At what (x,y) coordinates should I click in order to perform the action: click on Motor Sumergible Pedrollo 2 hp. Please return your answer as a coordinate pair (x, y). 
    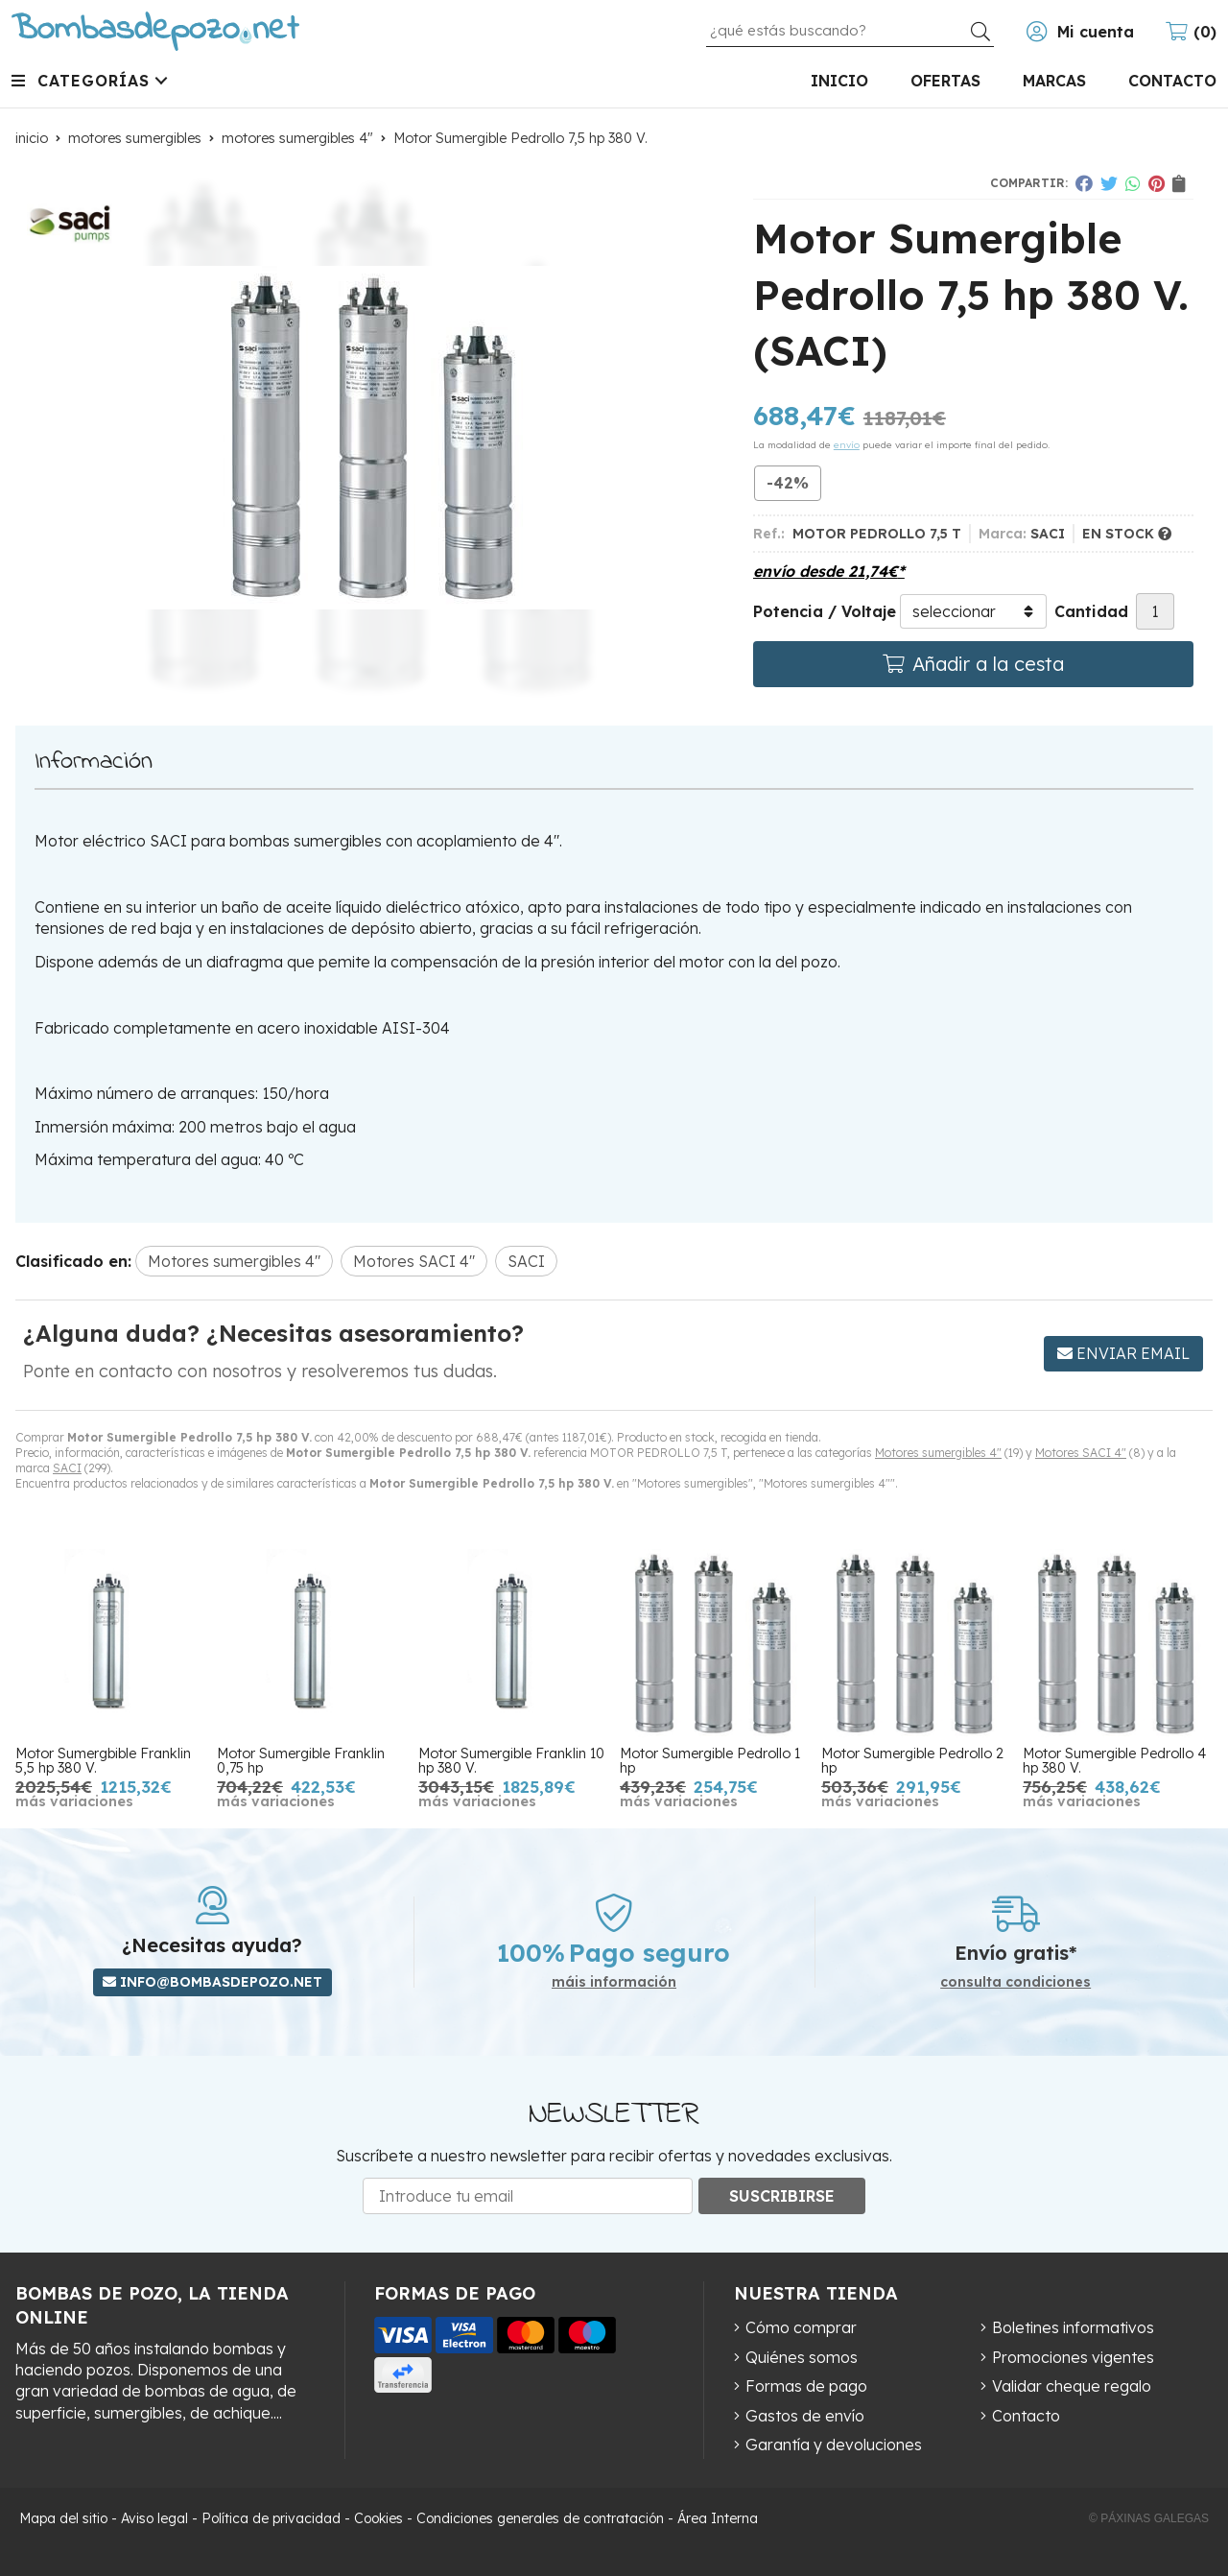
    Looking at the image, I should click on (912, 1760).